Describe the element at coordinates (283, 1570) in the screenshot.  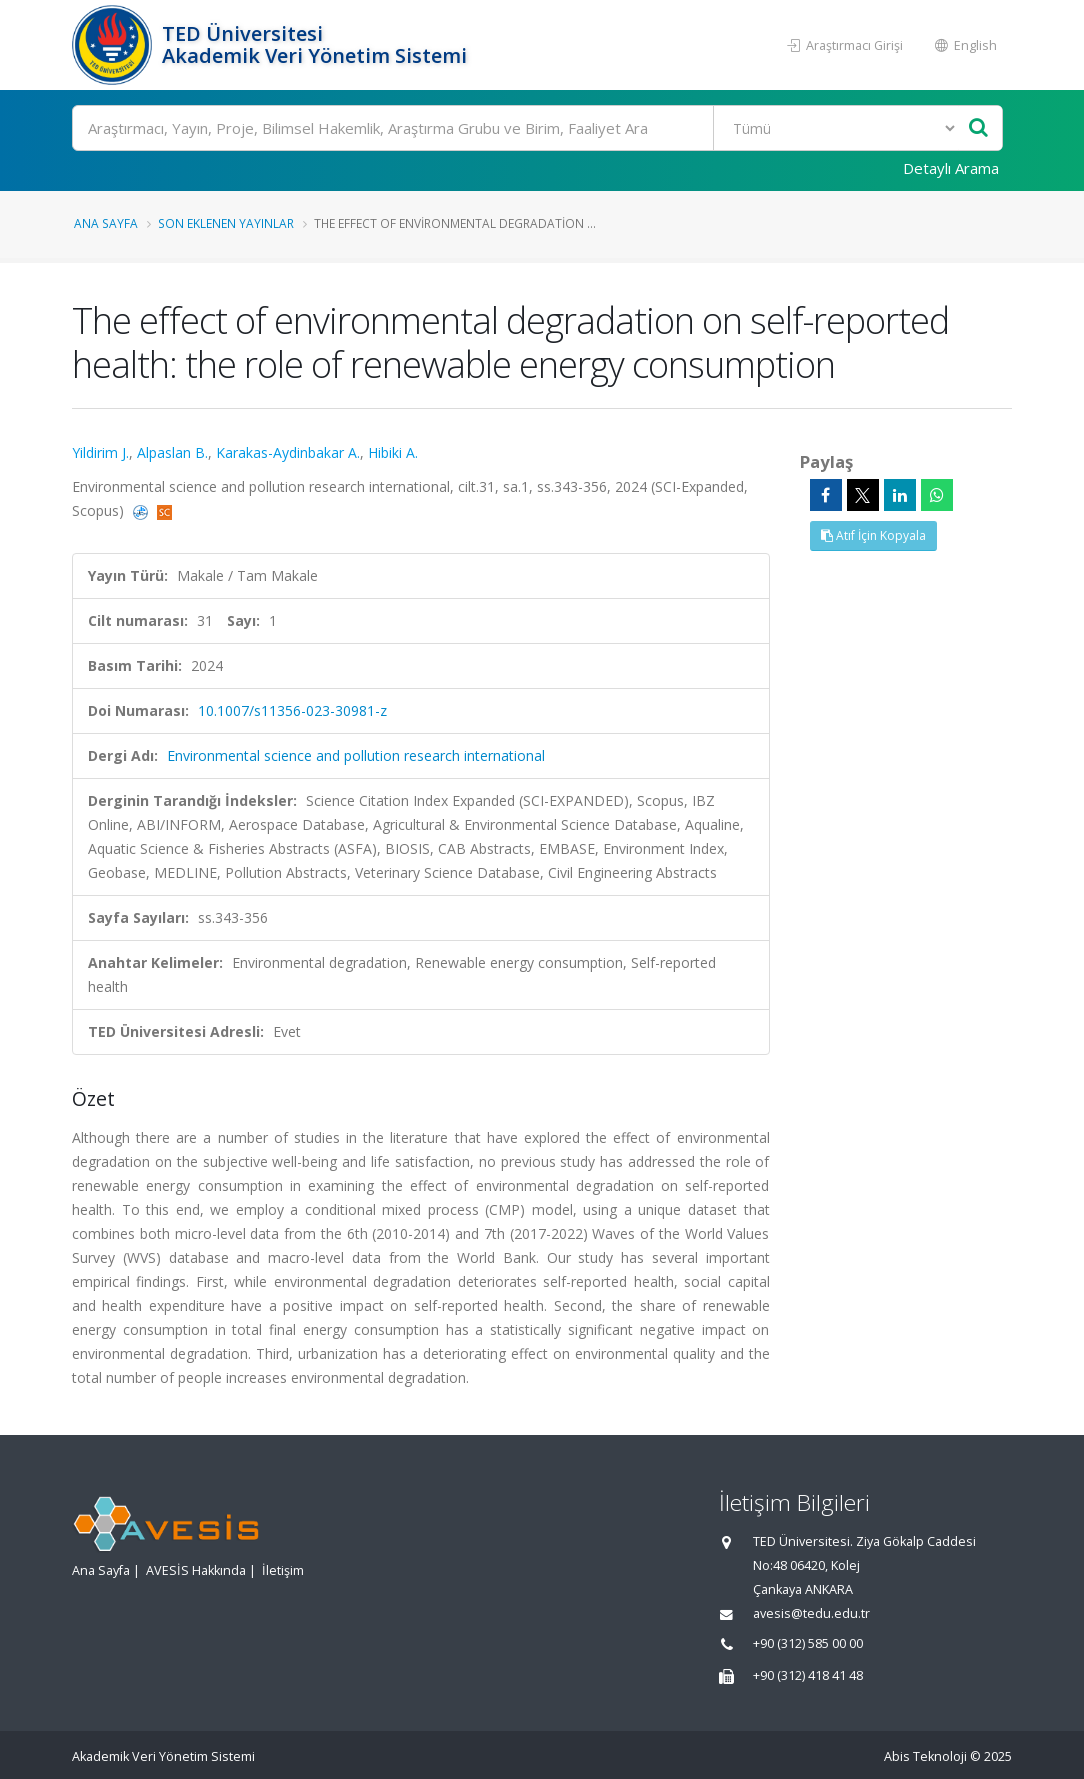
I see `İletişim` at that location.